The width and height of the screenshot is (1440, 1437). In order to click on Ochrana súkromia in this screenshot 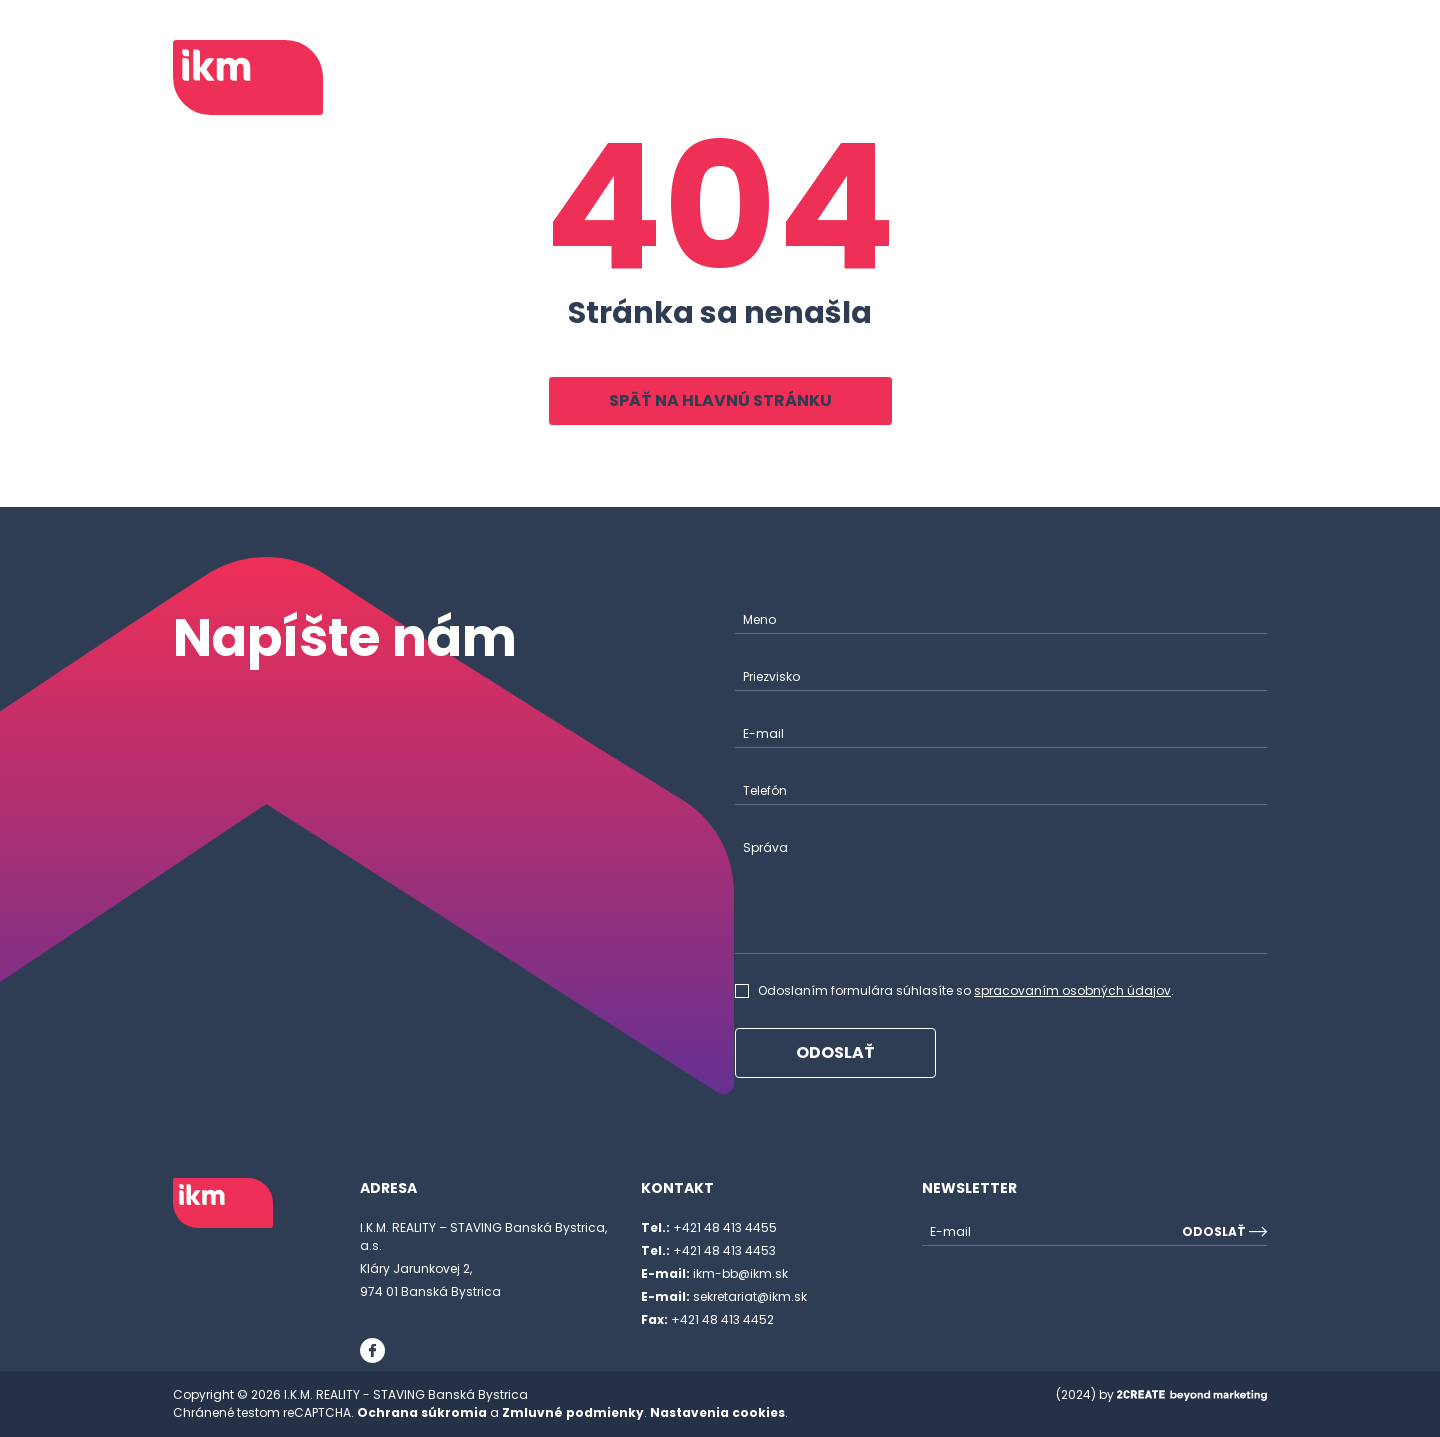, I will do `click(422, 1412)`.